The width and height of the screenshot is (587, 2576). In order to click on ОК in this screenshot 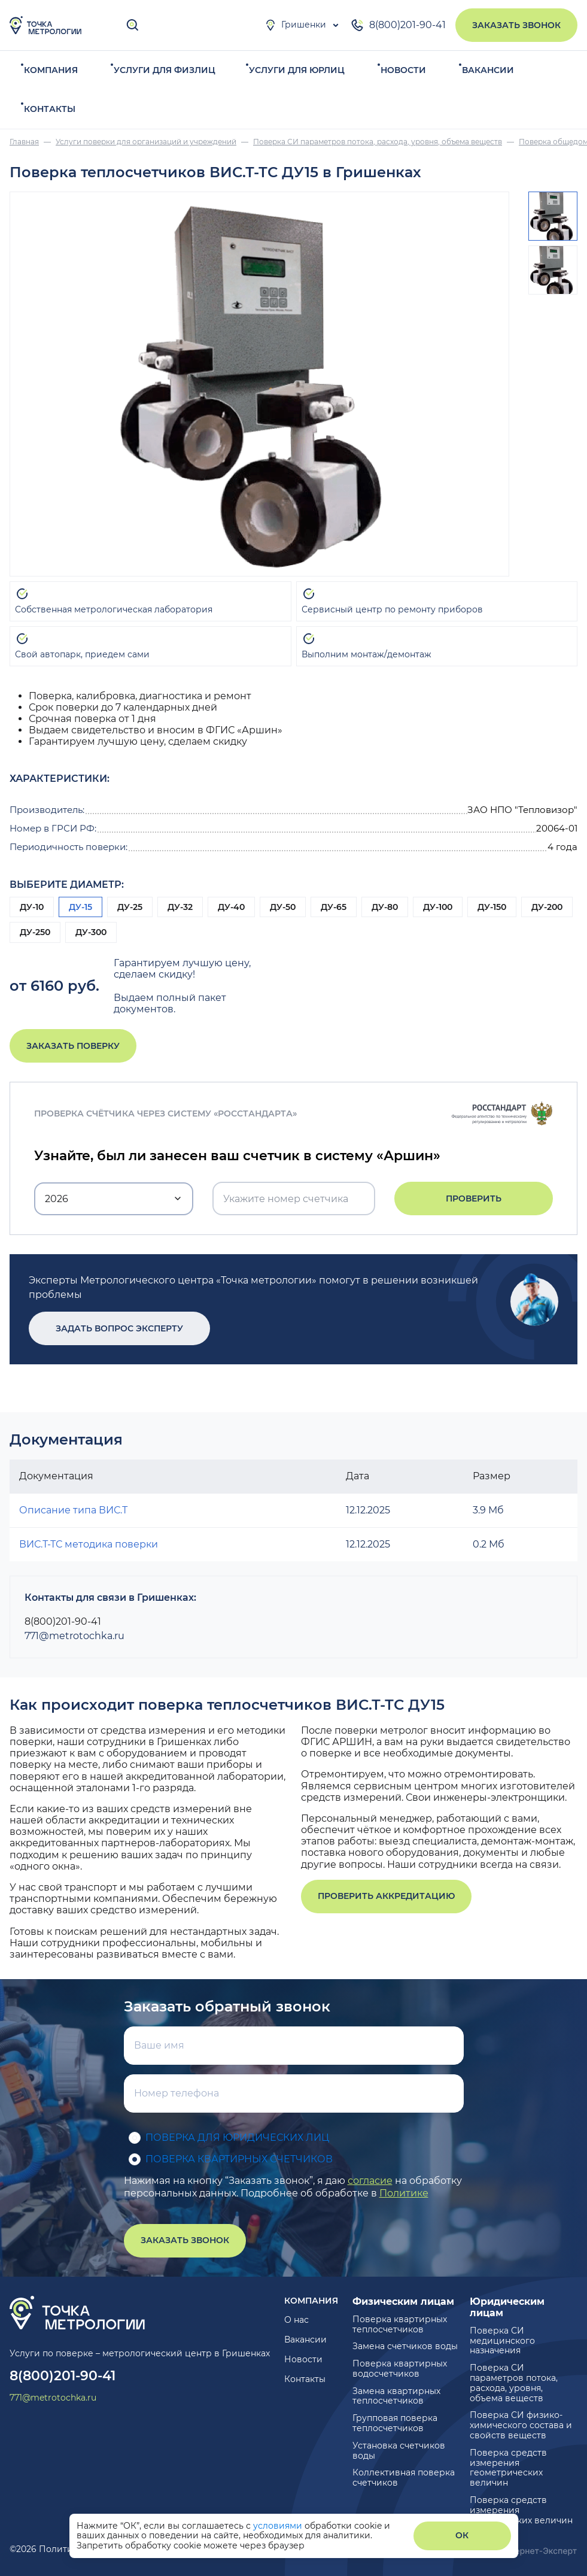, I will do `click(462, 2535)`.